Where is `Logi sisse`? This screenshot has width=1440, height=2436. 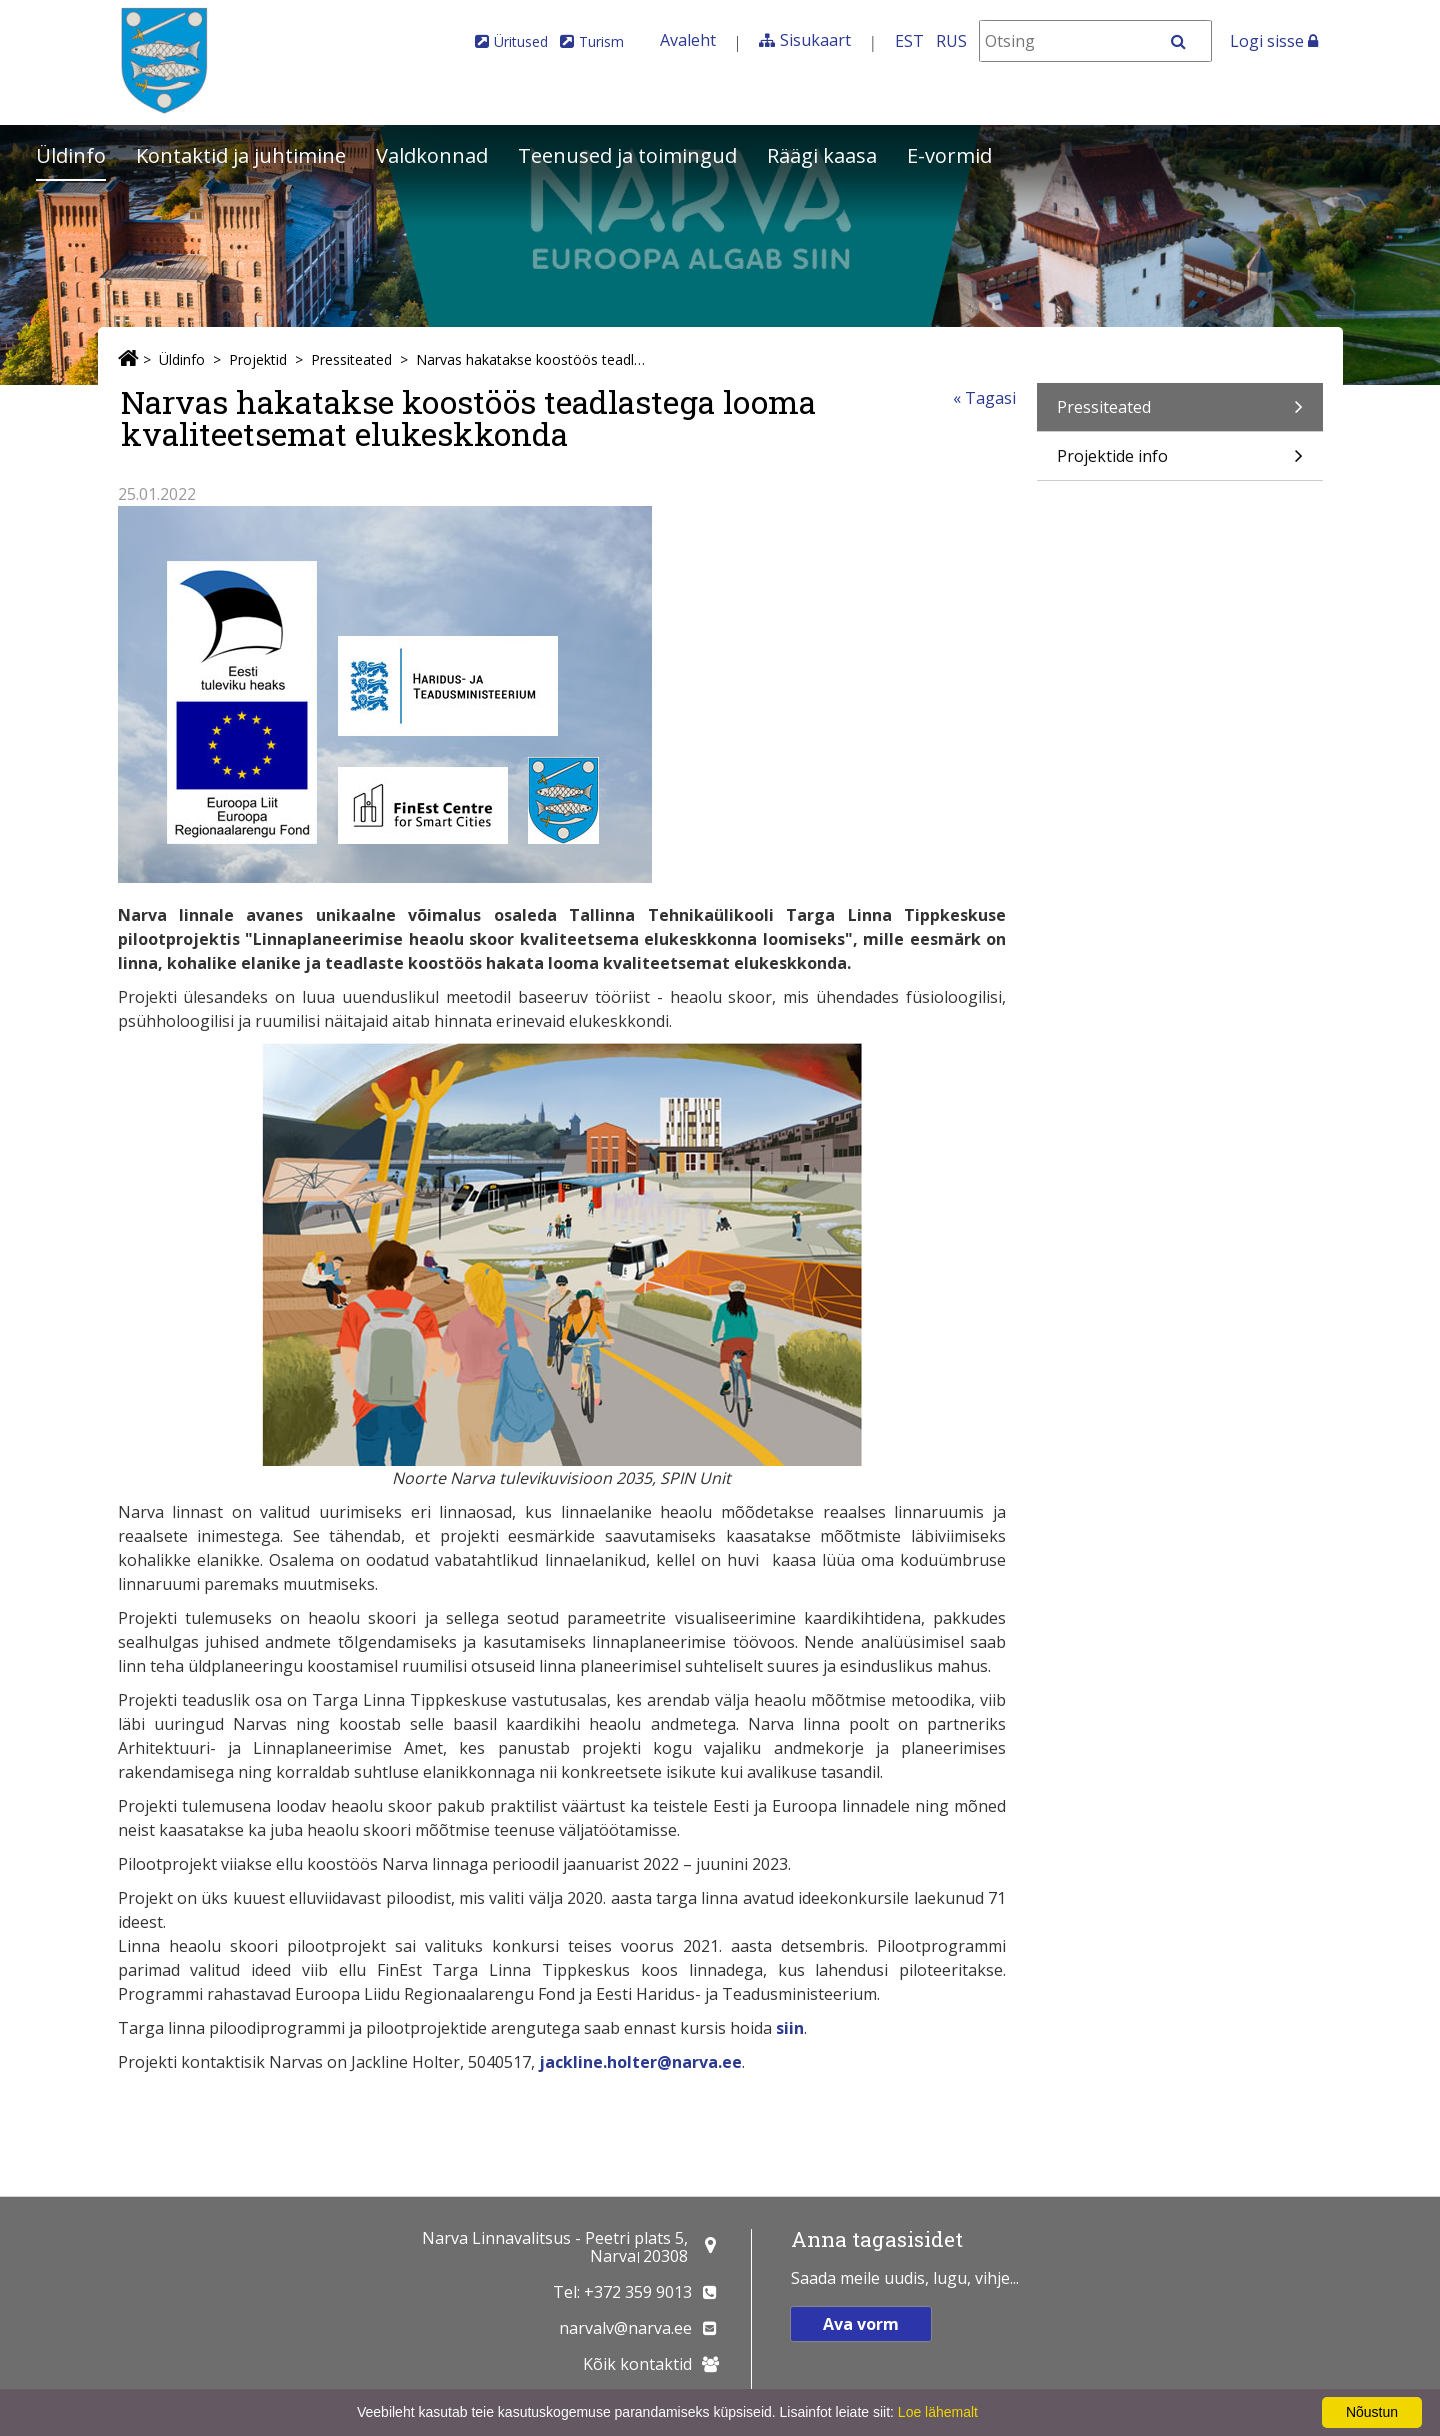 Logi sisse is located at coordinates (1274, 41).